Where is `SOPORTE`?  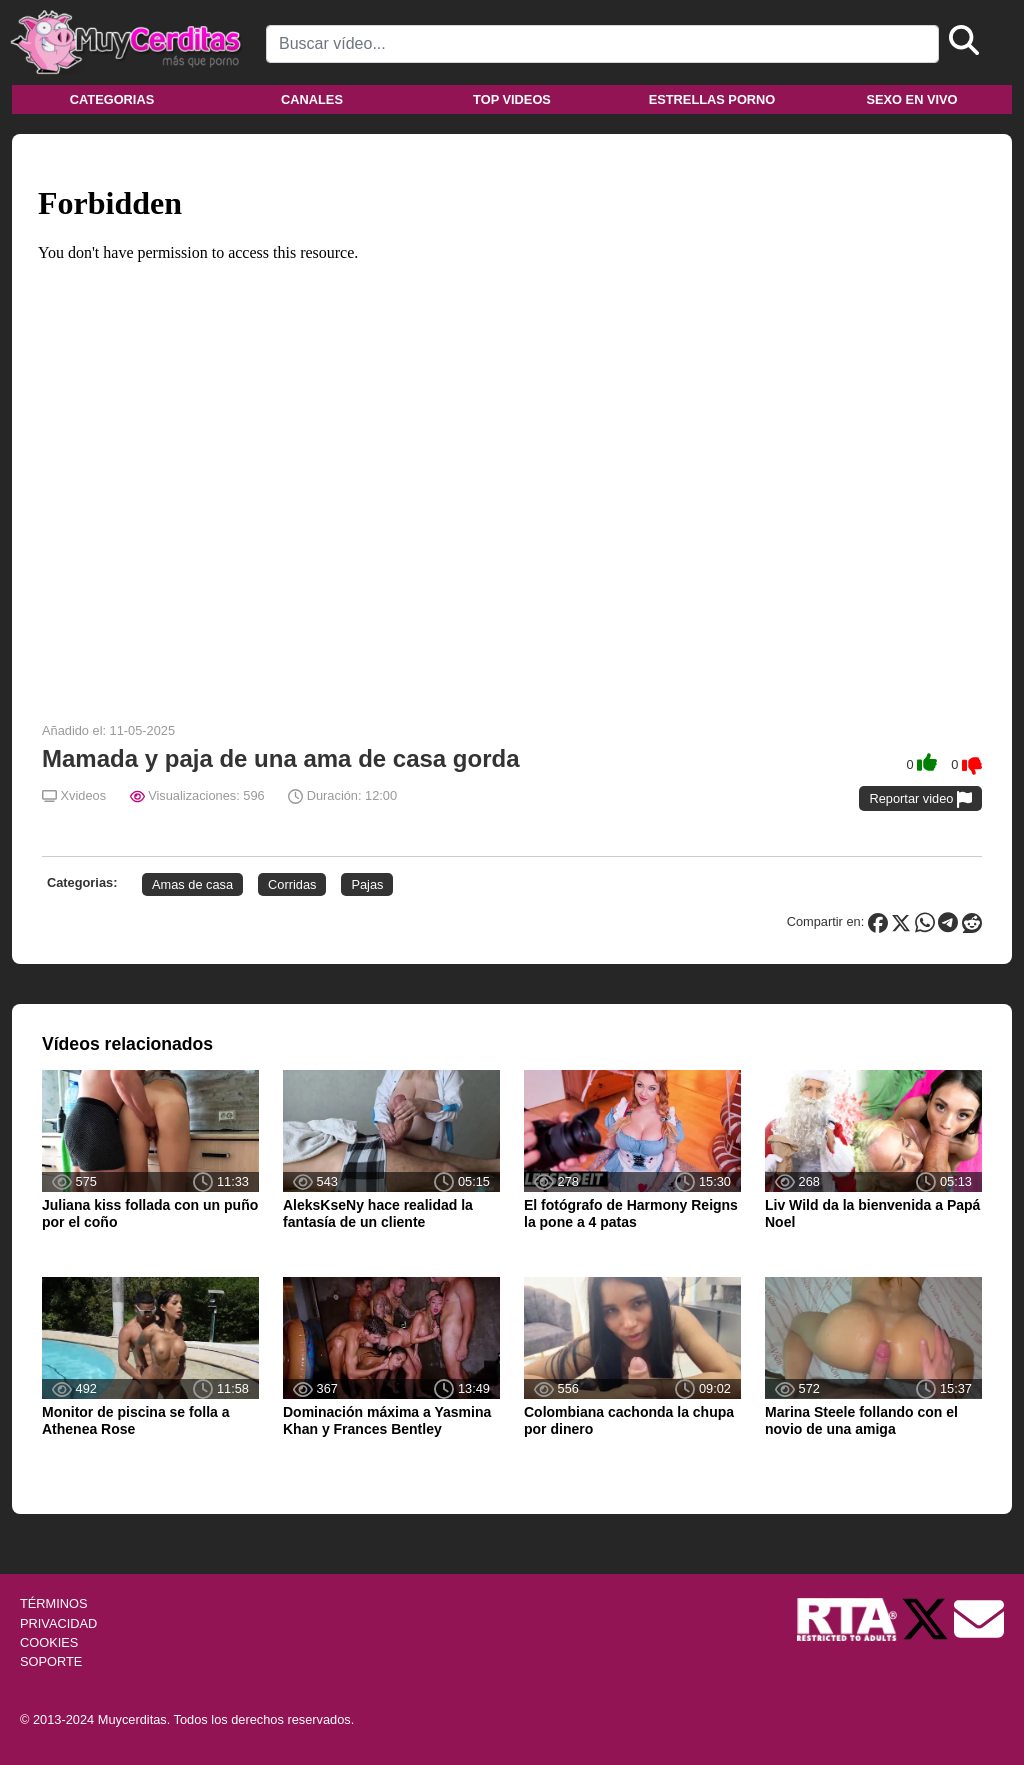 SOPORTE is located at coordinates (51, 1661).